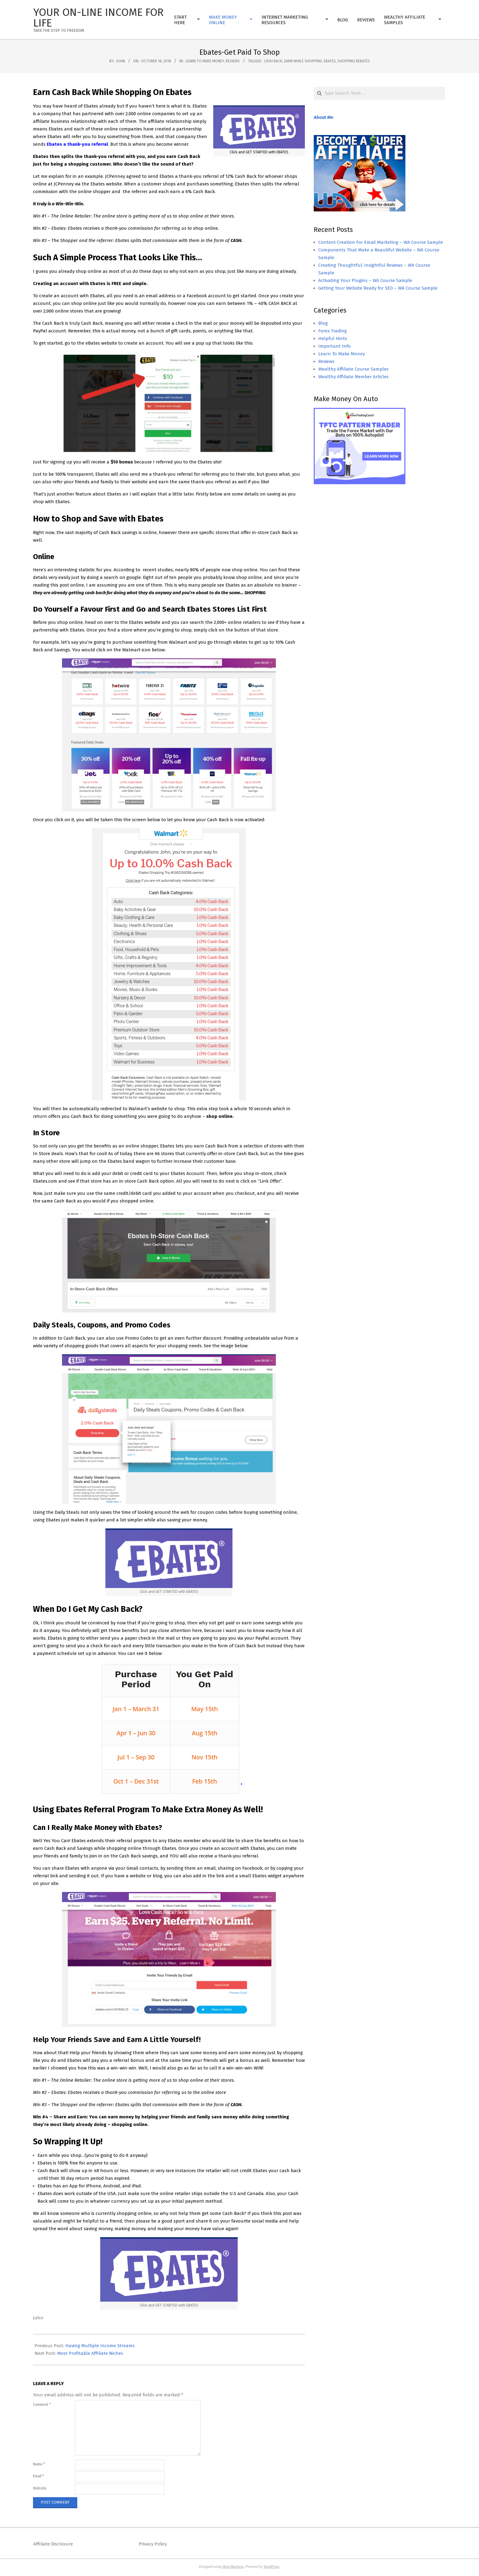 The height and width of the screenshot is (2576, 479). Describe the element at coordinates (354, 61) in the screenshot. I see `shopping rebates` at that location.